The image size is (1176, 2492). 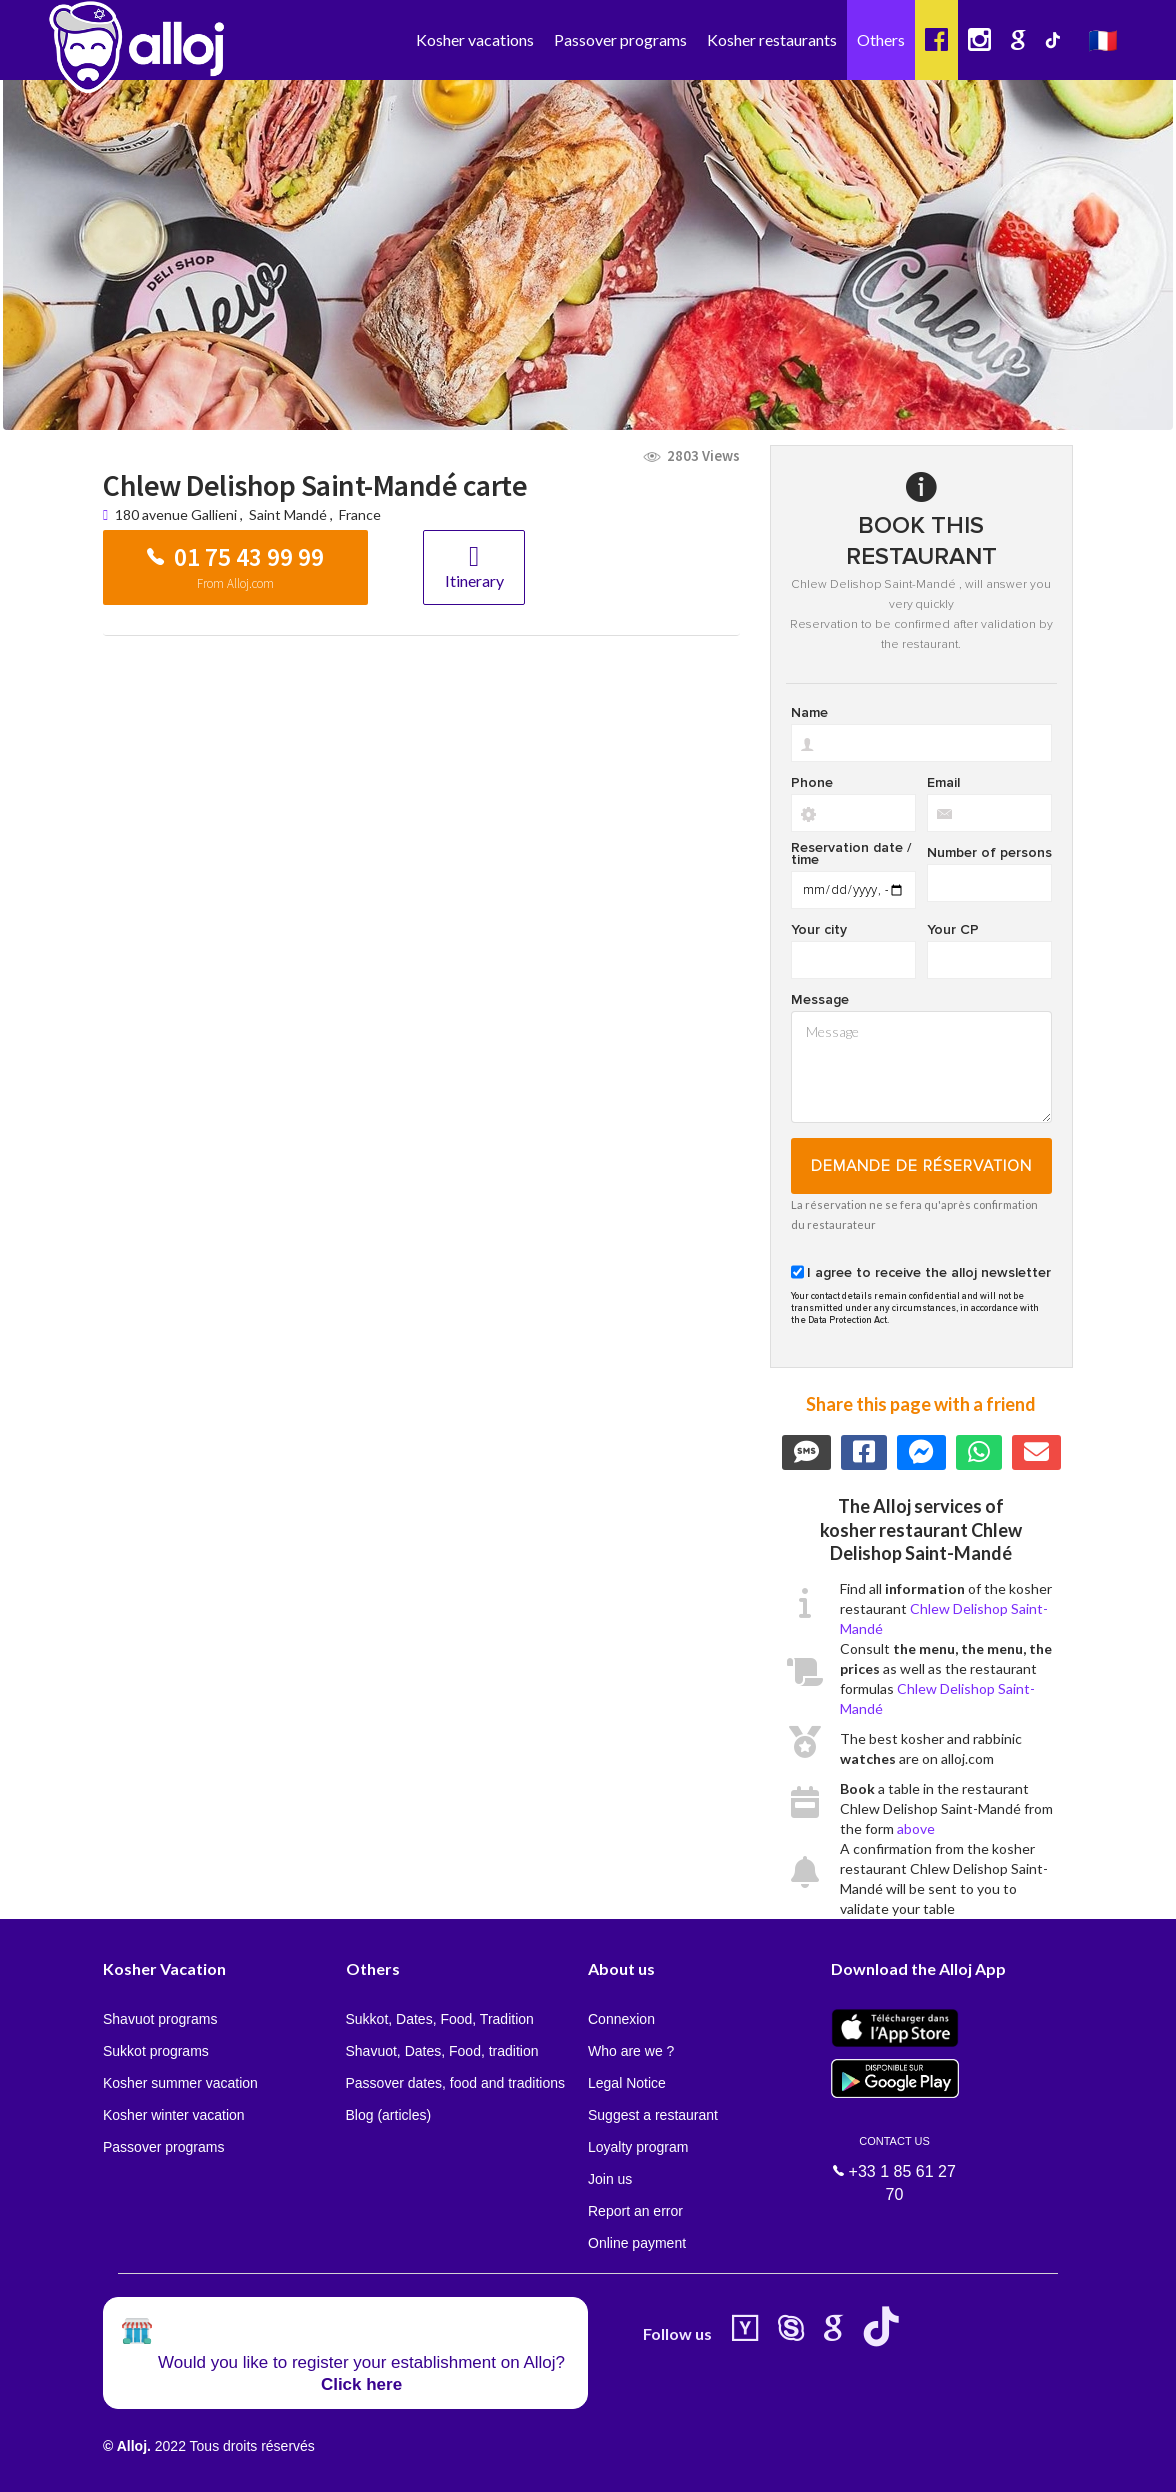 I want to click on Others, so click(x=881, y=39).